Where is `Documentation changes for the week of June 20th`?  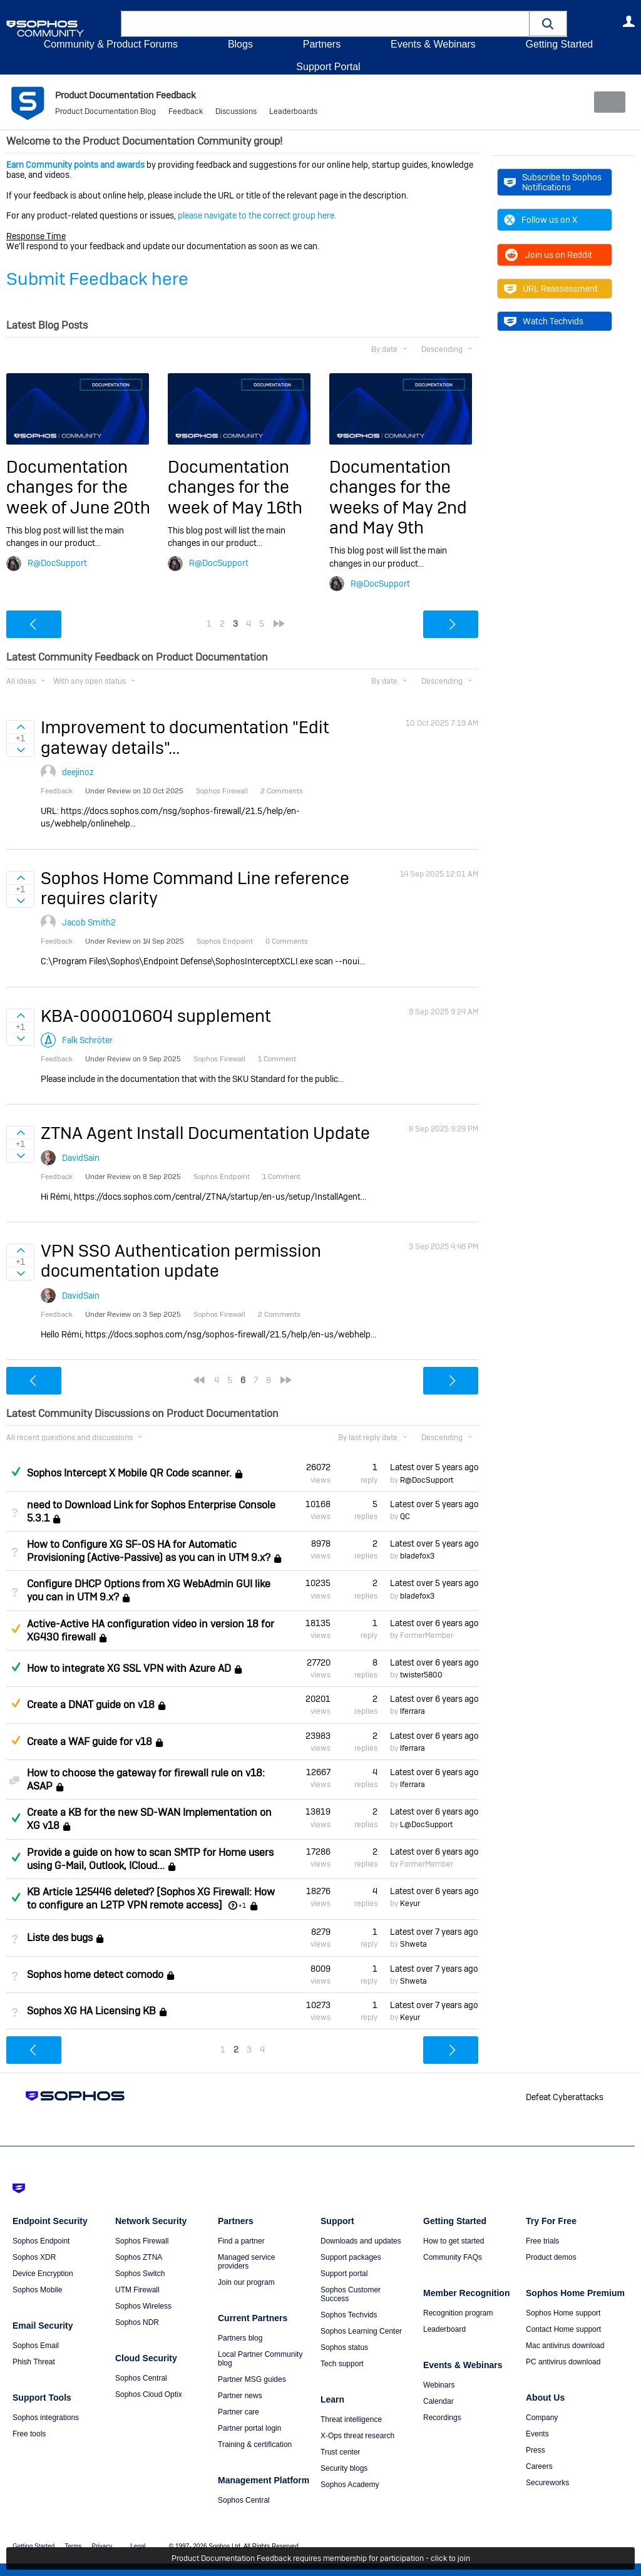 Documentation changes for the week of June 20th is located at coordinates (78, 487).